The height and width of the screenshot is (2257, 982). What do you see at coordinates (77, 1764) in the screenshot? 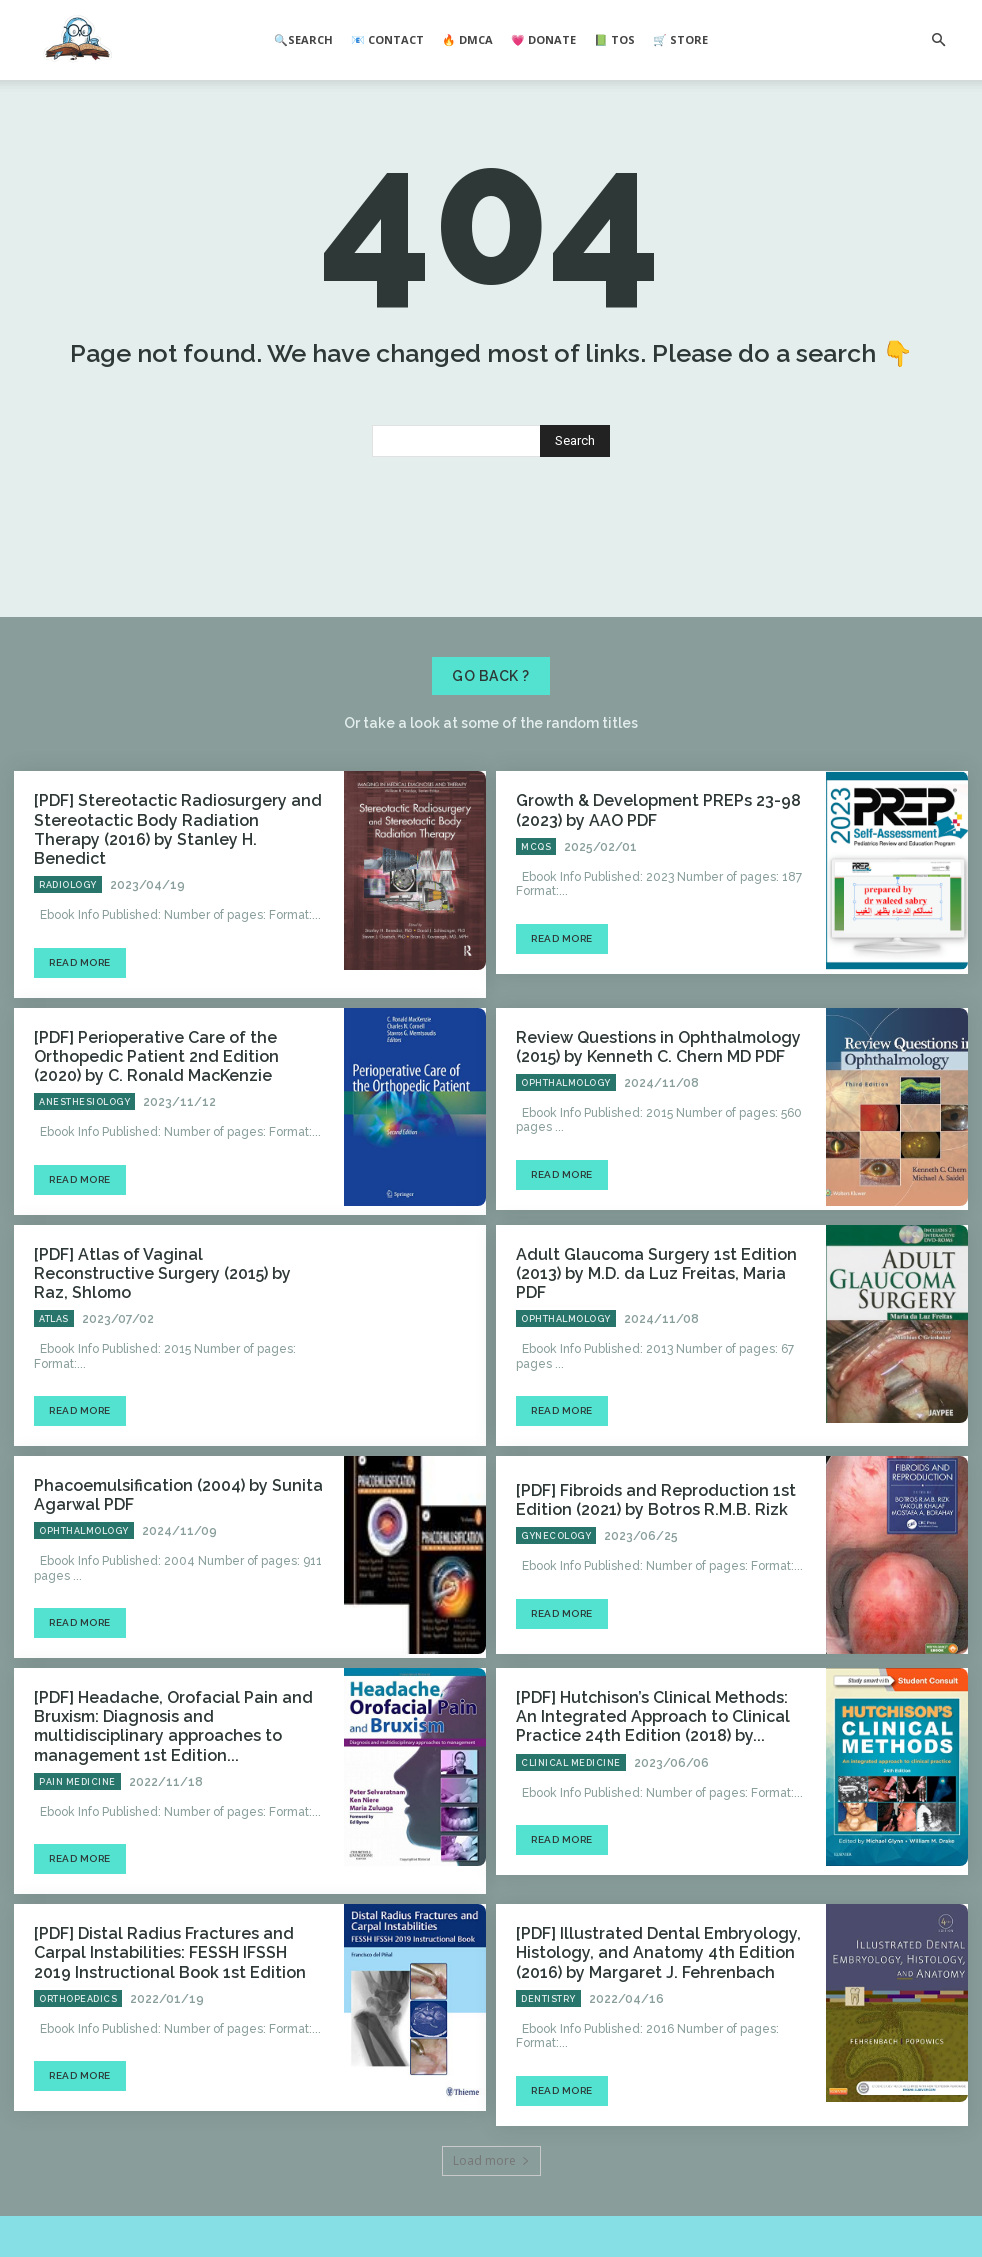
I see `Pain Medicine` at bounding box center [77, 1764].